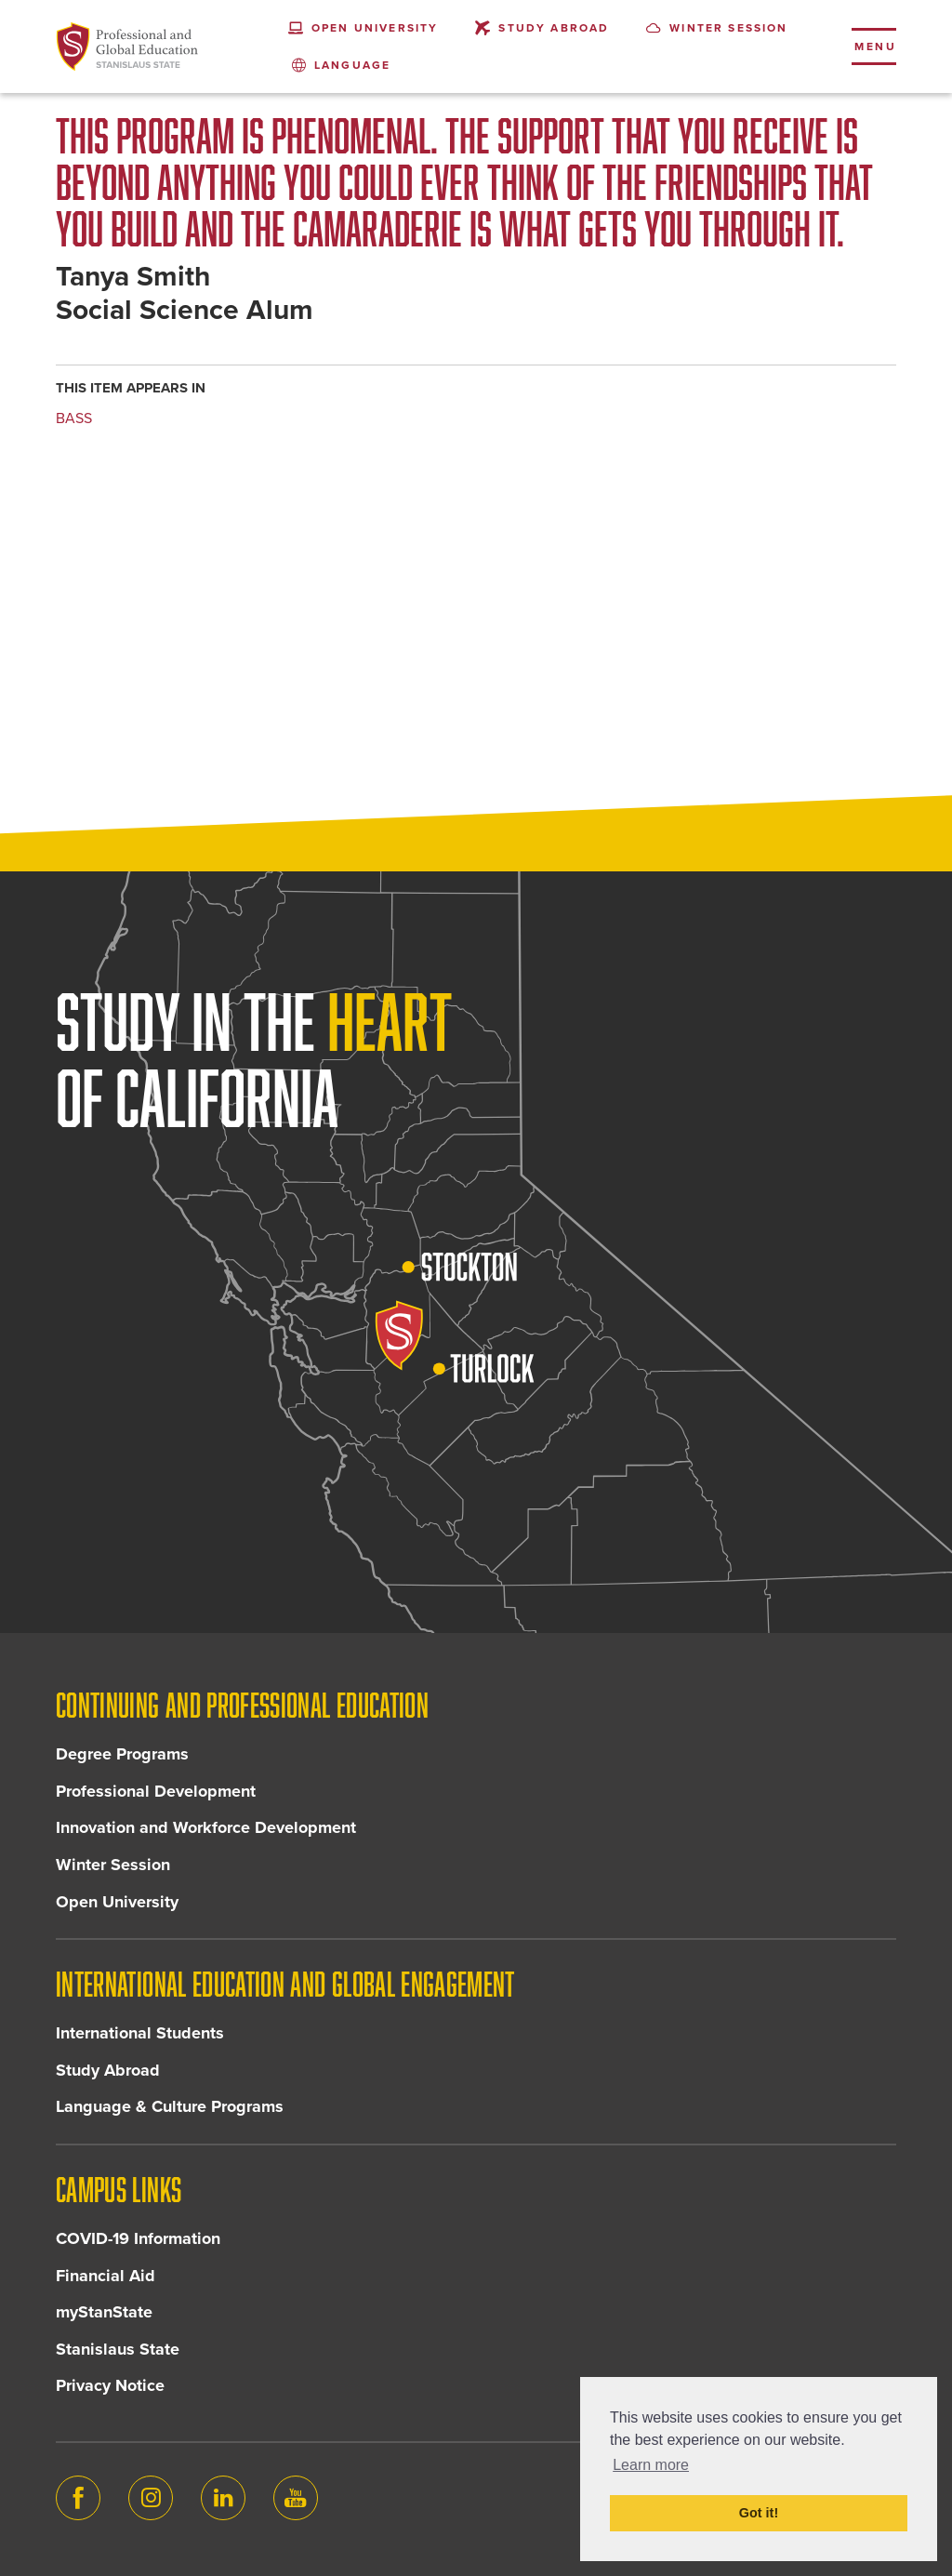 Image resolution: width=952 pixels, height=2576 pixels. Describe the element at coordinates (104, 2312) in the screenshot. I see `myStanState` at that location.